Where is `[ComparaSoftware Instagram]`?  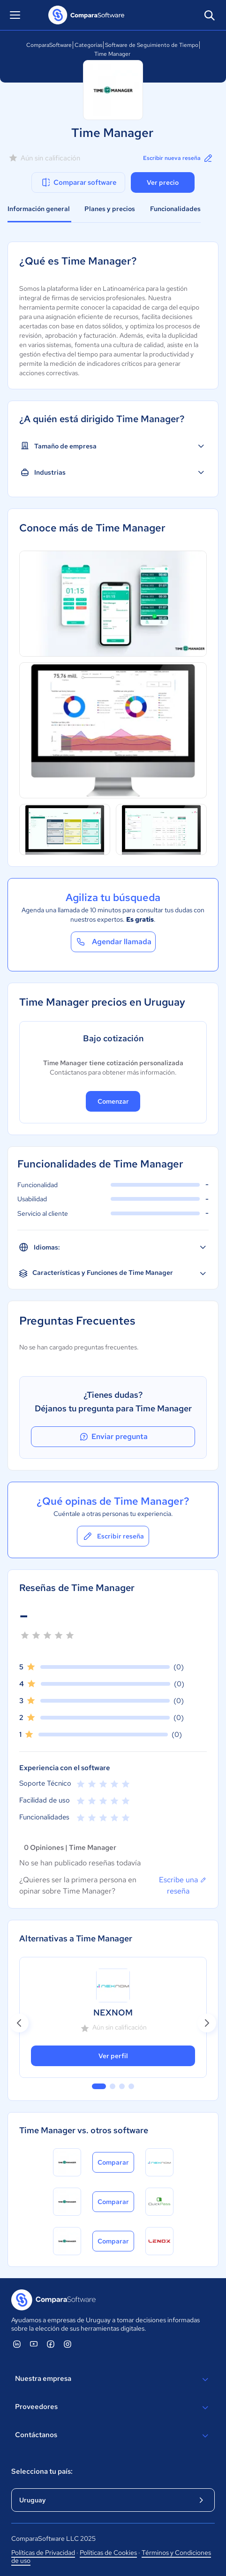 [ComparaSoftware Instagram] is located at coordinates (67, 2343).